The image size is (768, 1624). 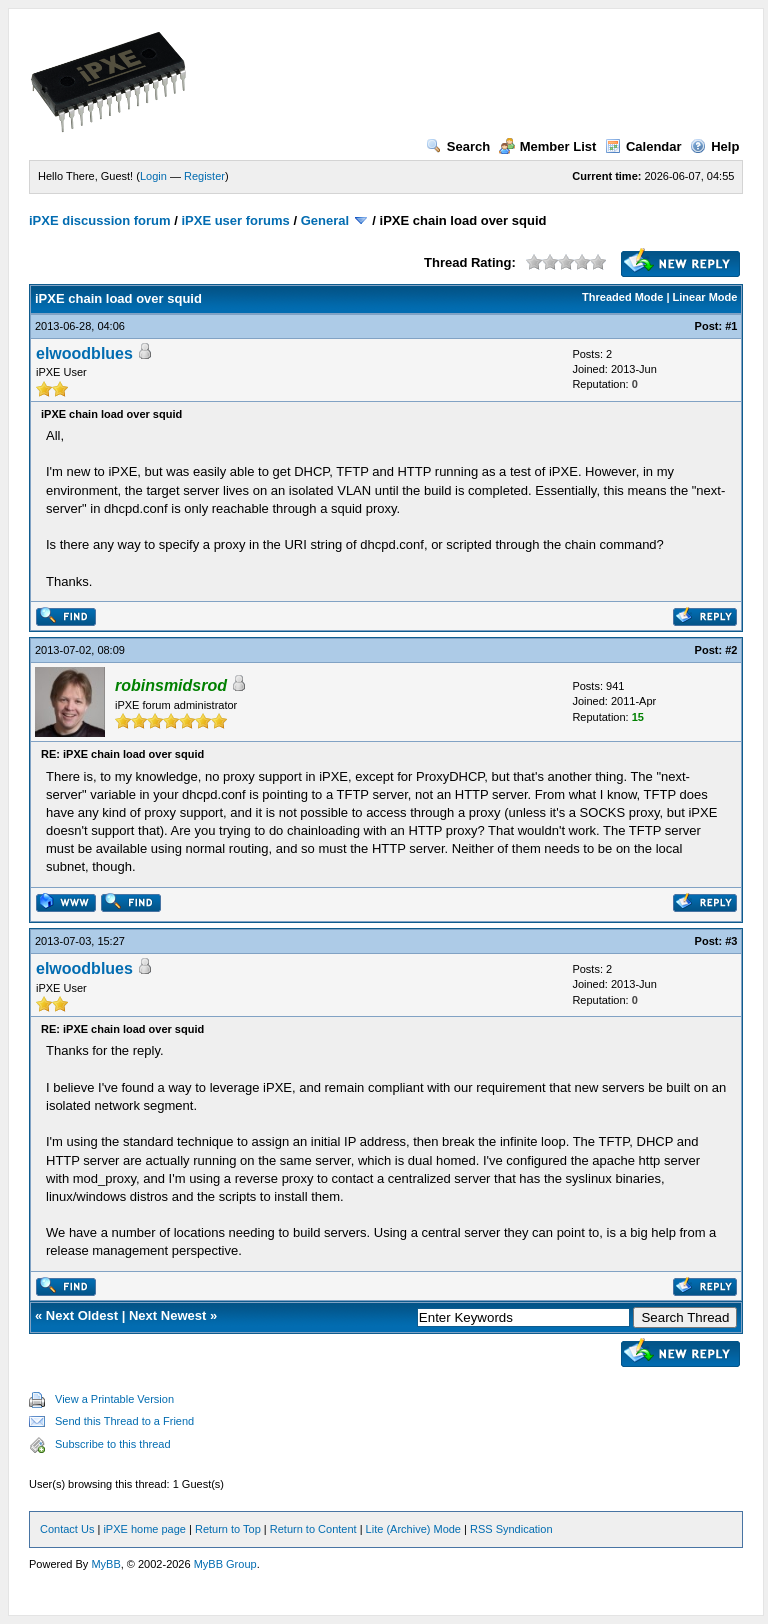 What do you see at coordinates (228, 1529) in the screenshot?
I see `Return to Top` at bounding box center [228, 1529].